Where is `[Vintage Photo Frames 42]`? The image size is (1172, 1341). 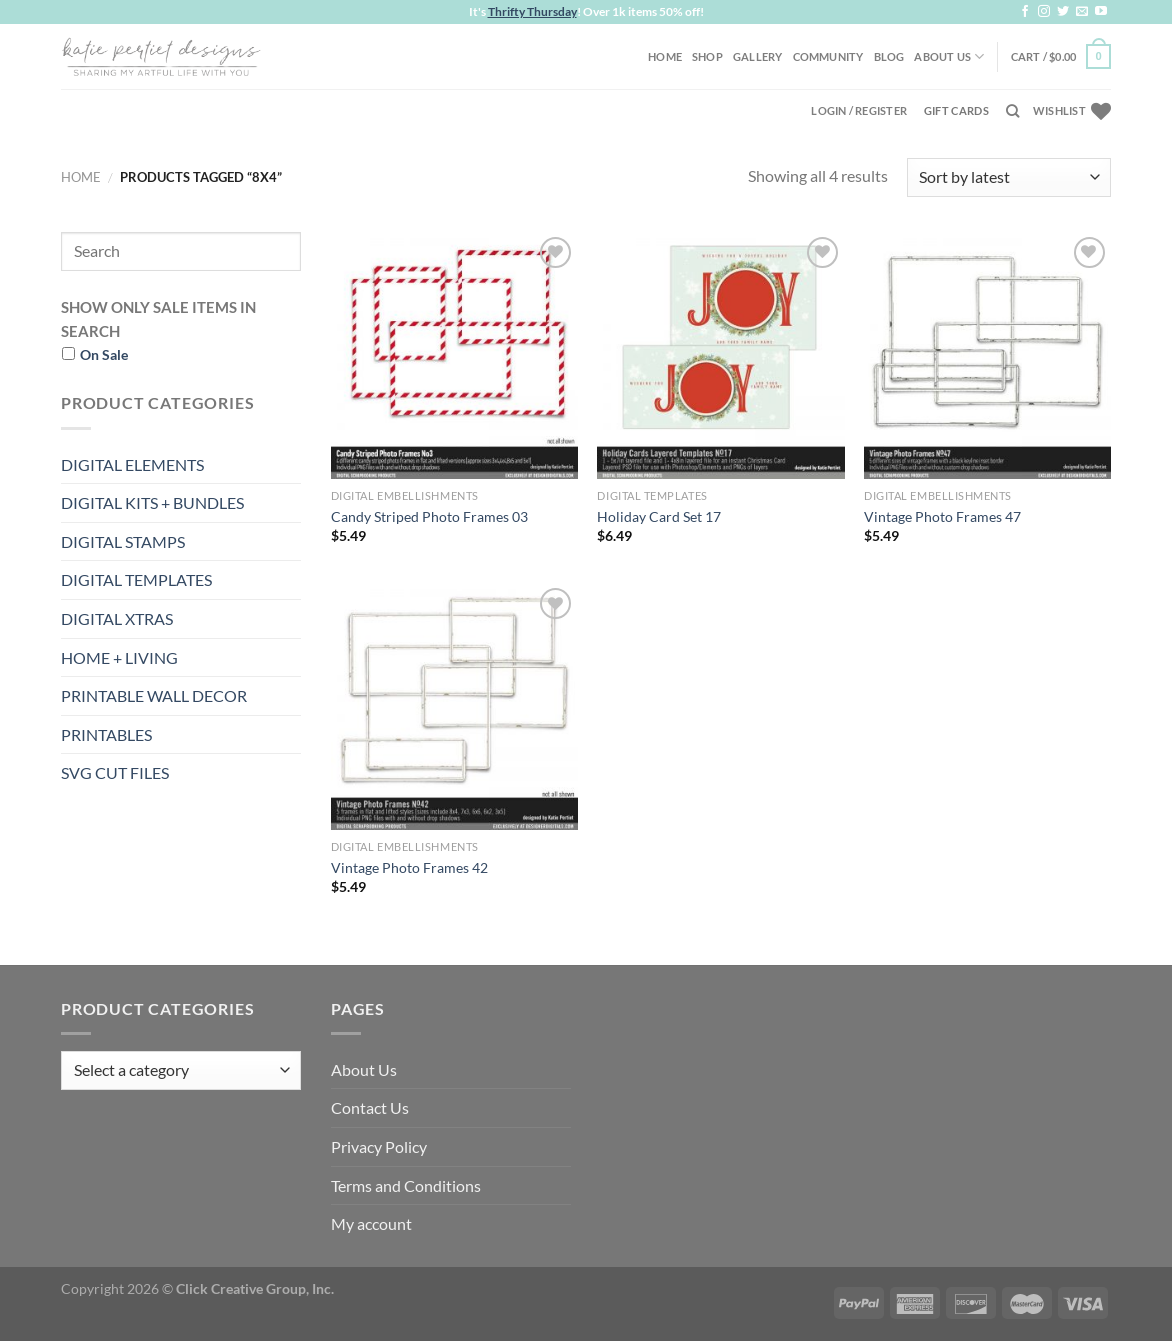 [Vintage Photo Frames 42] is located at coordinates (454, 706).